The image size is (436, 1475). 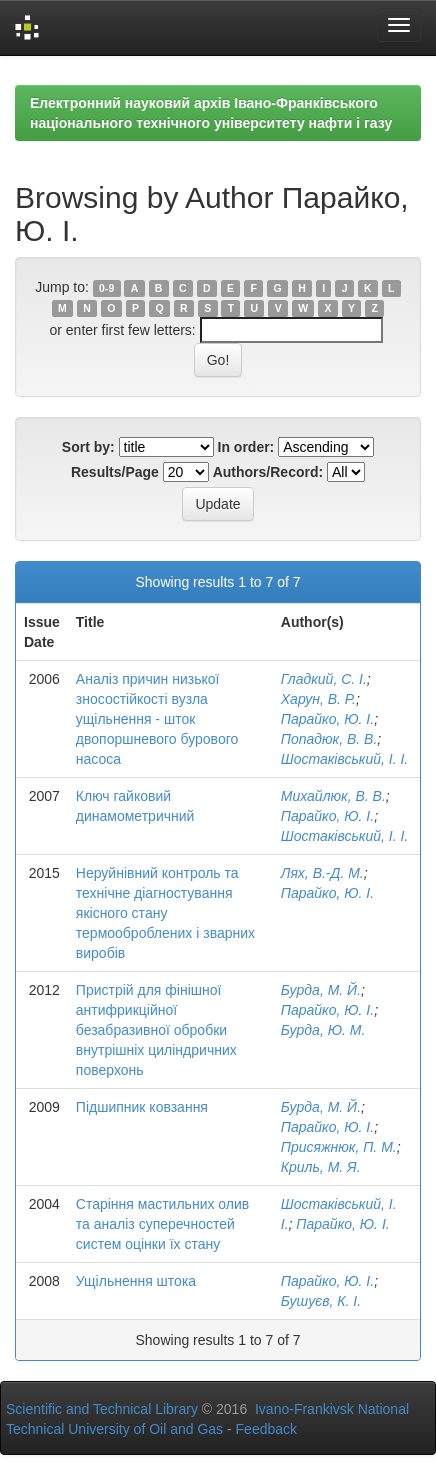 I want to click on Пристрій для фінішної антифрикційної безабразивної обробки внутрішніх циліндричних поверхонь, so click(x=156, y=1030).